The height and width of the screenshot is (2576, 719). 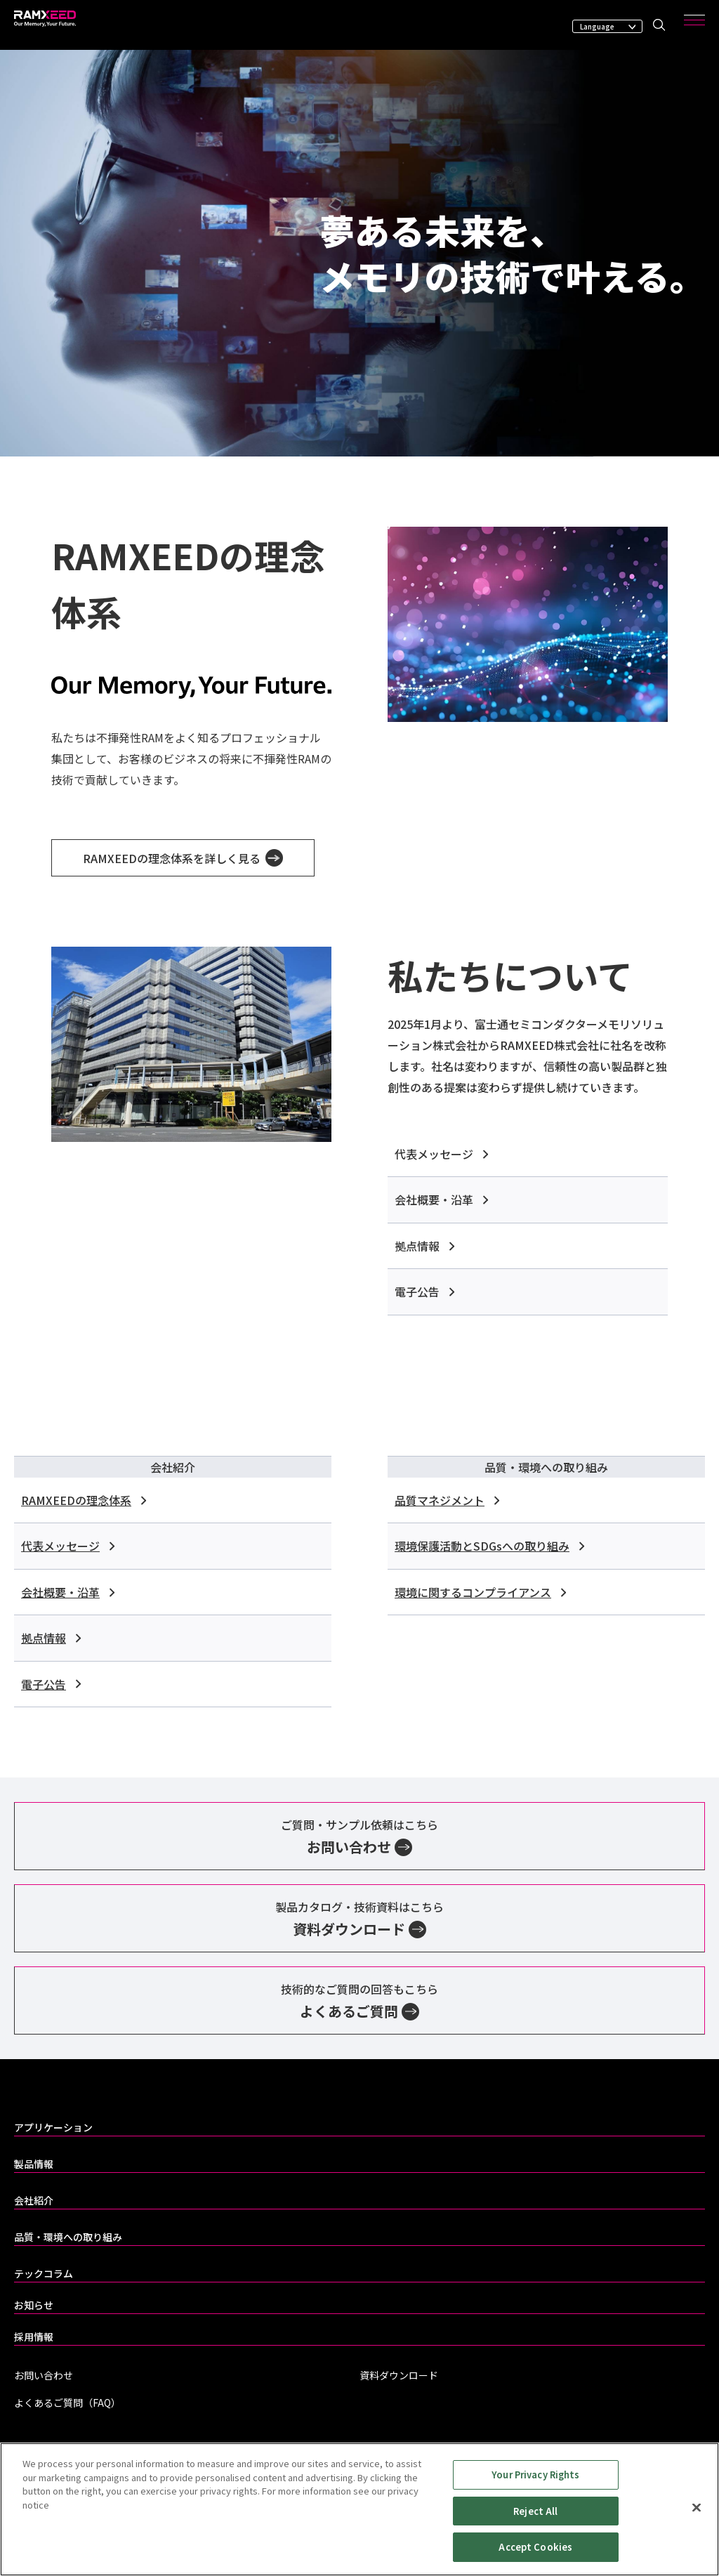 I want to click on 会社概要・沿革, so click(x=441, y=1199).